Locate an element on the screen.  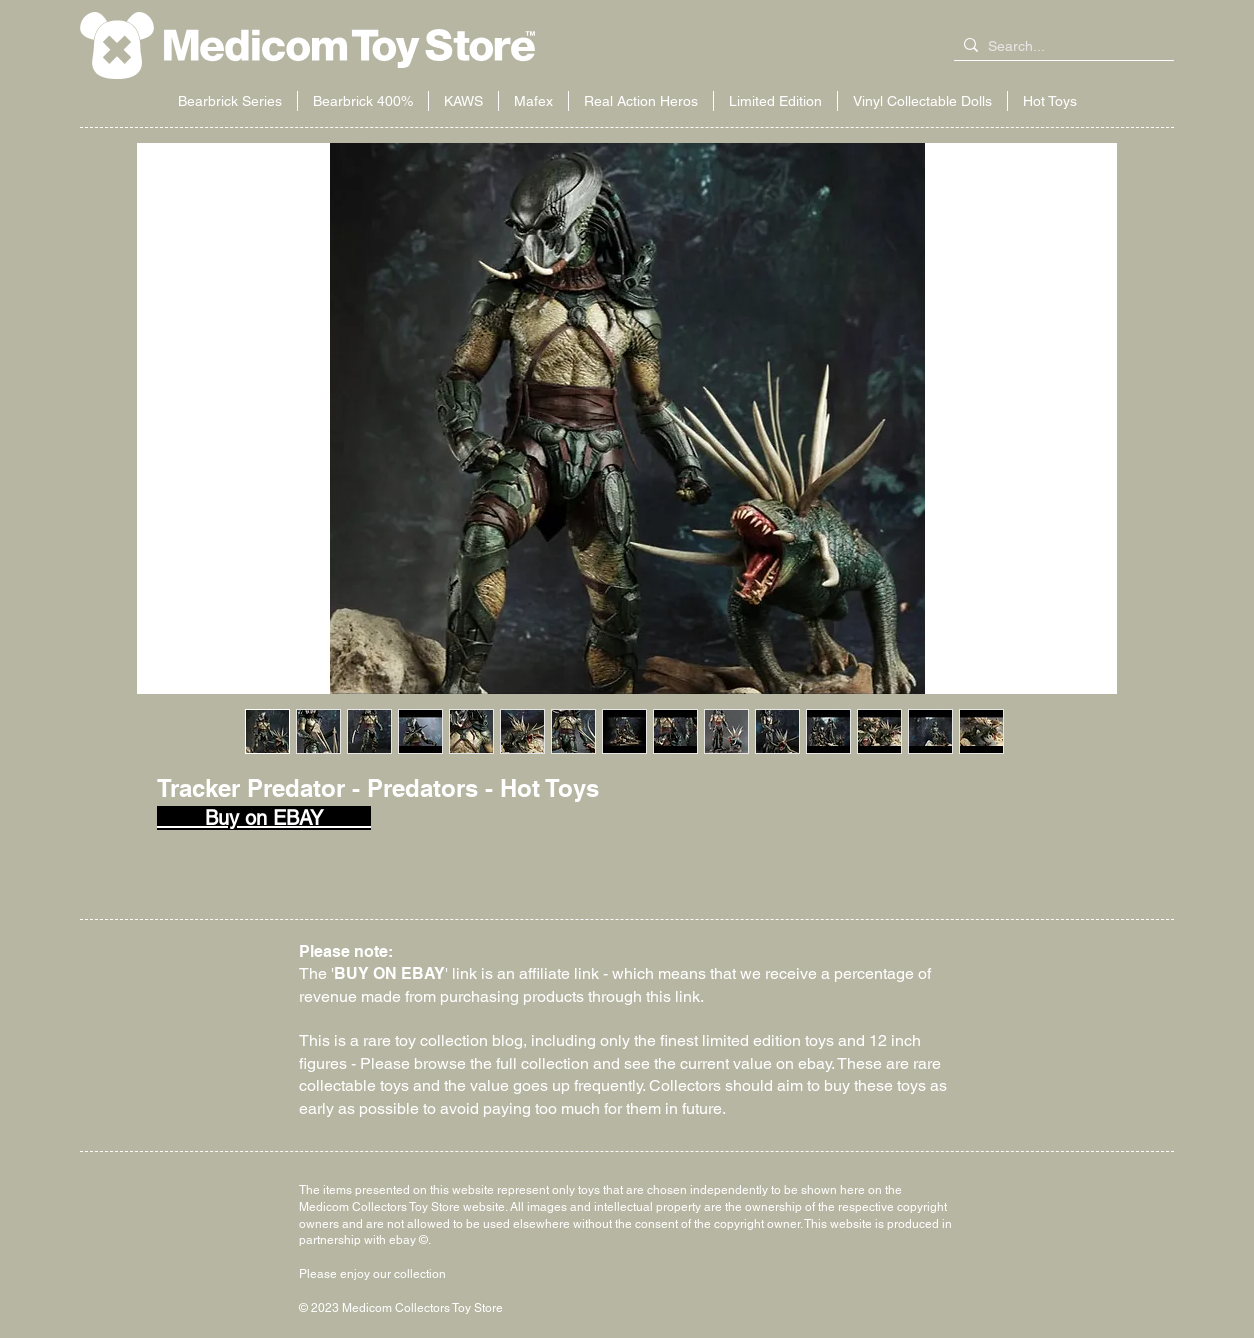
[Search...] is located at coordinates (1060, 47).